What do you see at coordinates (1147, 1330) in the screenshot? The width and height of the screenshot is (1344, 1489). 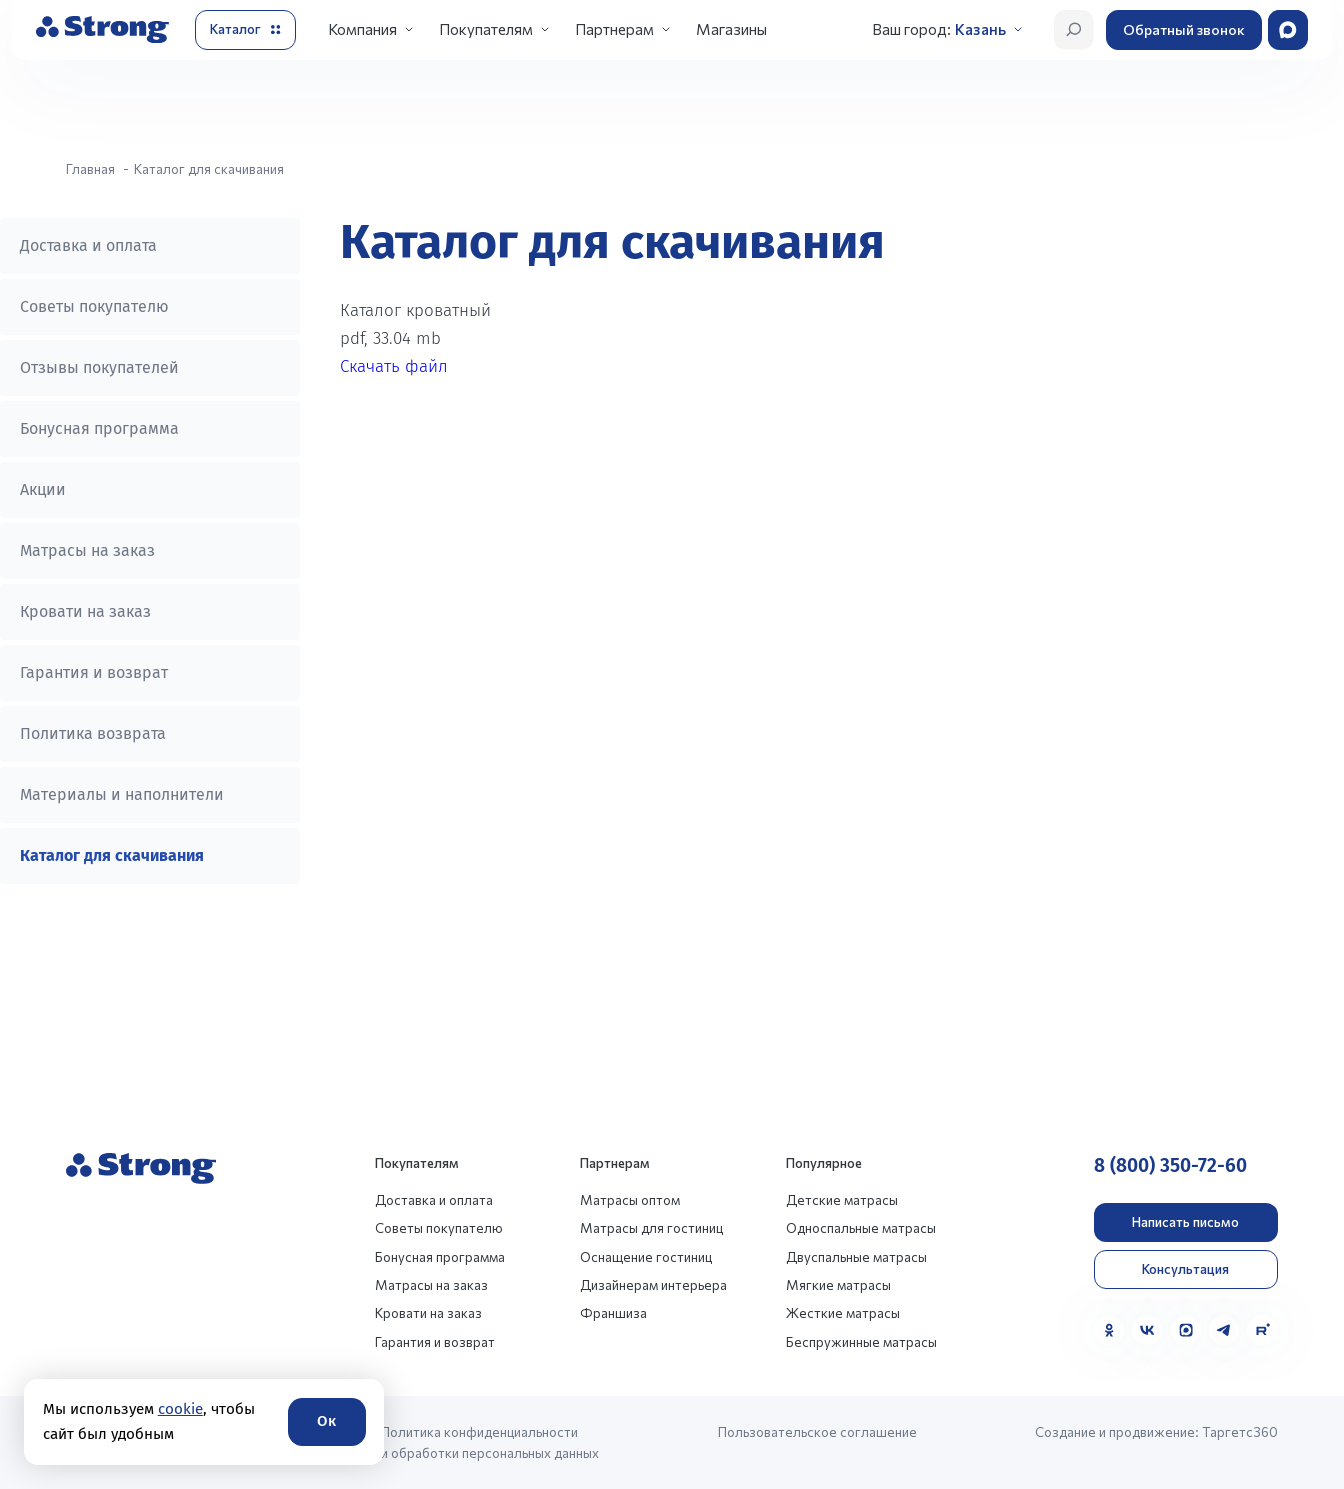 I see `[VK]` at bounding box center [1147, 1330].